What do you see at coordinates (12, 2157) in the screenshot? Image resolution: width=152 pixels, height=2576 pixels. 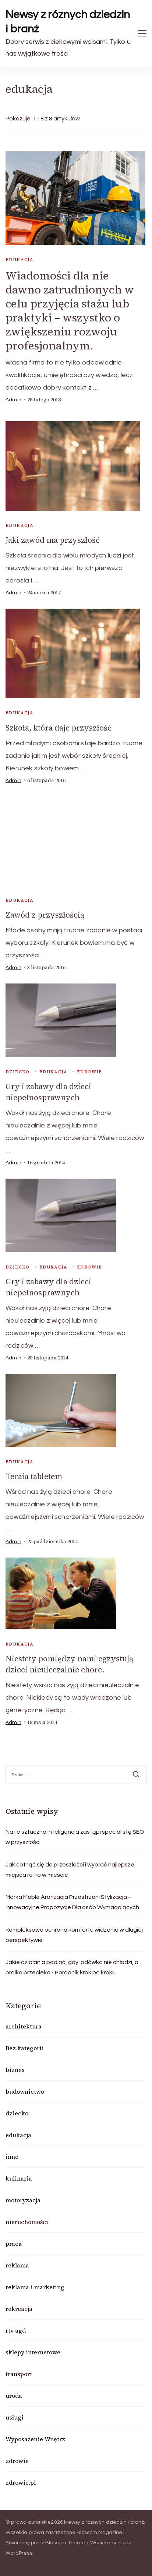 I see `inne` at bounding box center [12, 2157].